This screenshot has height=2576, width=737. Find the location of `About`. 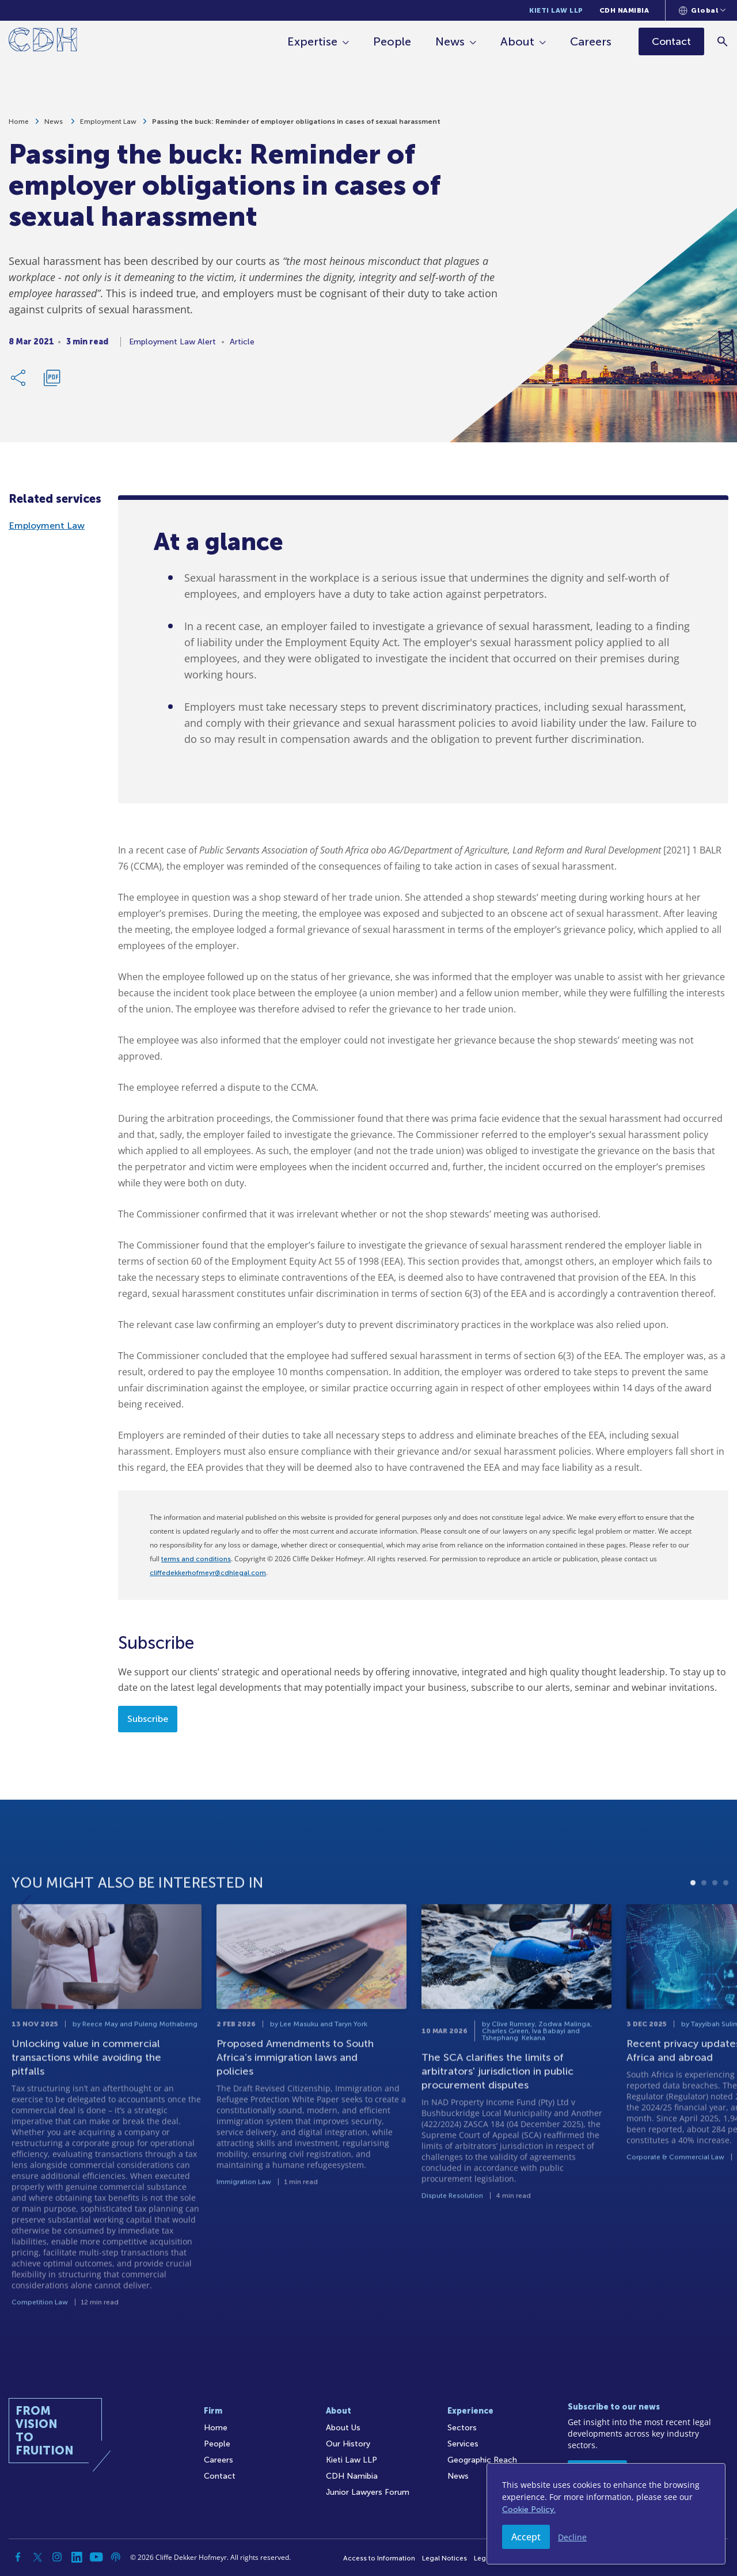

About is located at coordinates (517, 41).